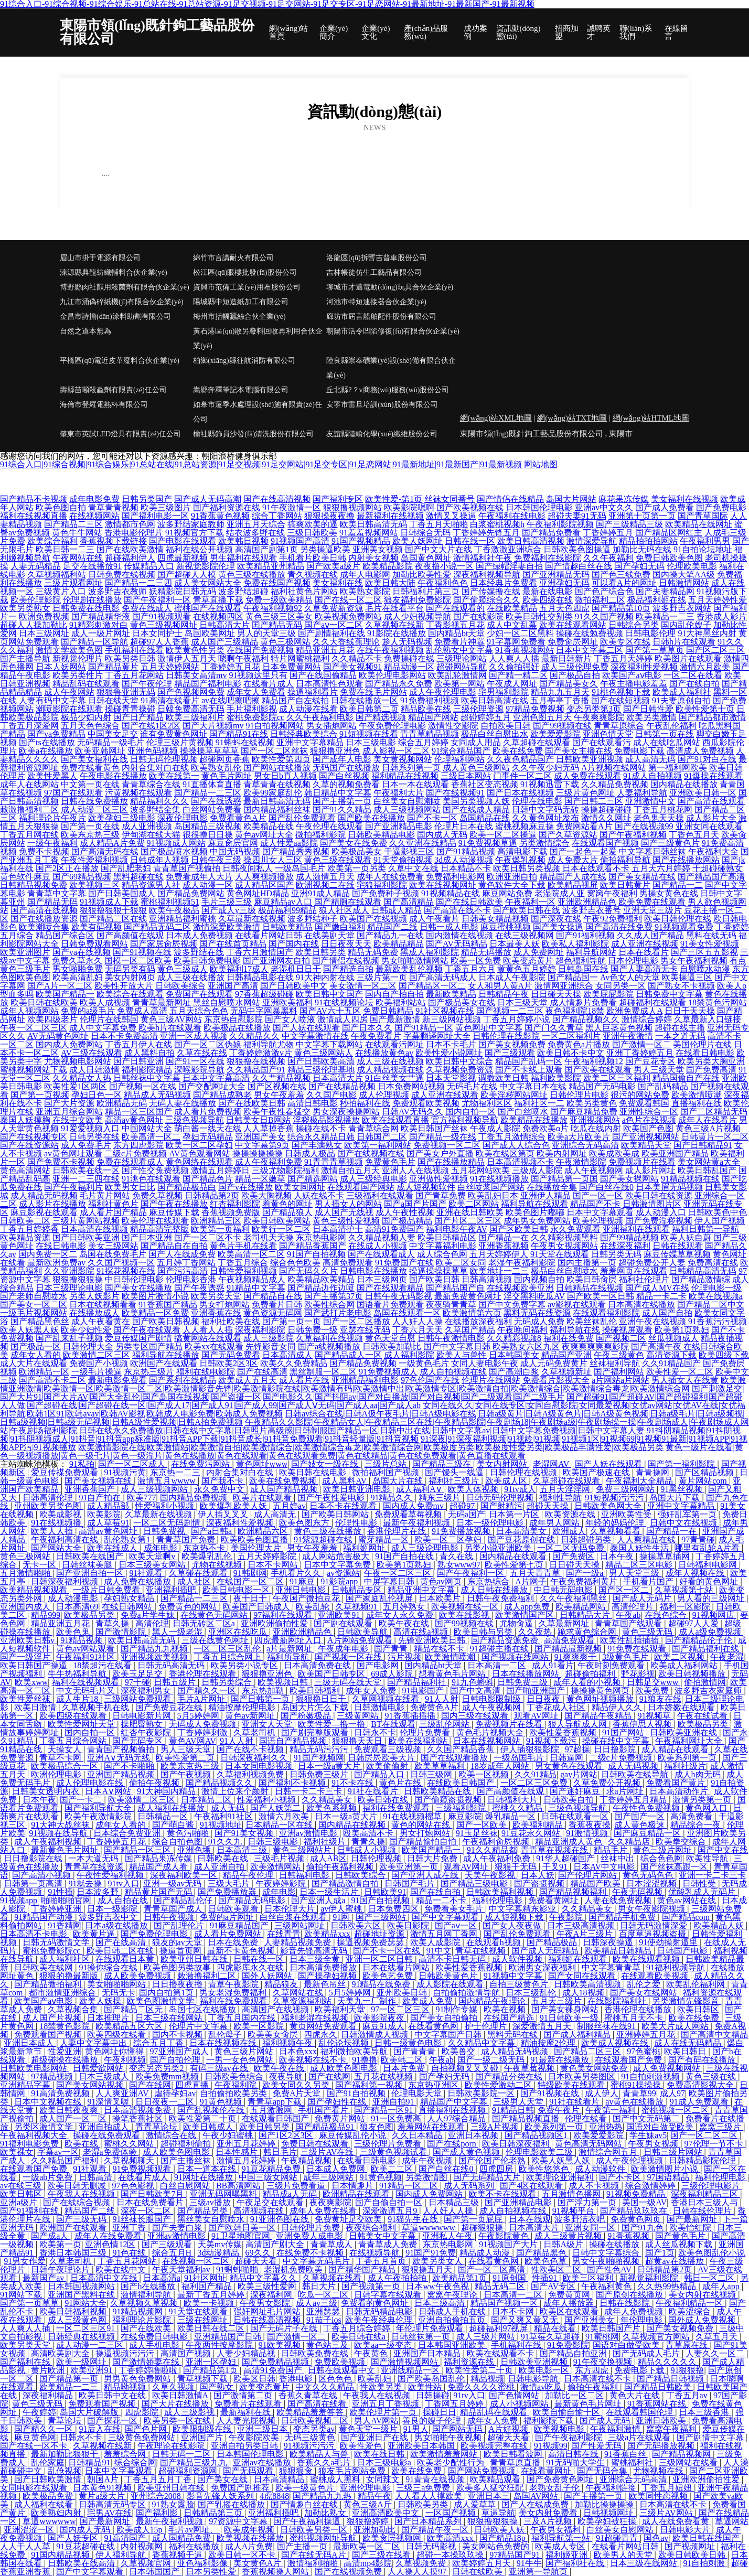  Describe the element at coordinates (664, 733) in the screenshot. I see `日韩第一页在线` at that location.